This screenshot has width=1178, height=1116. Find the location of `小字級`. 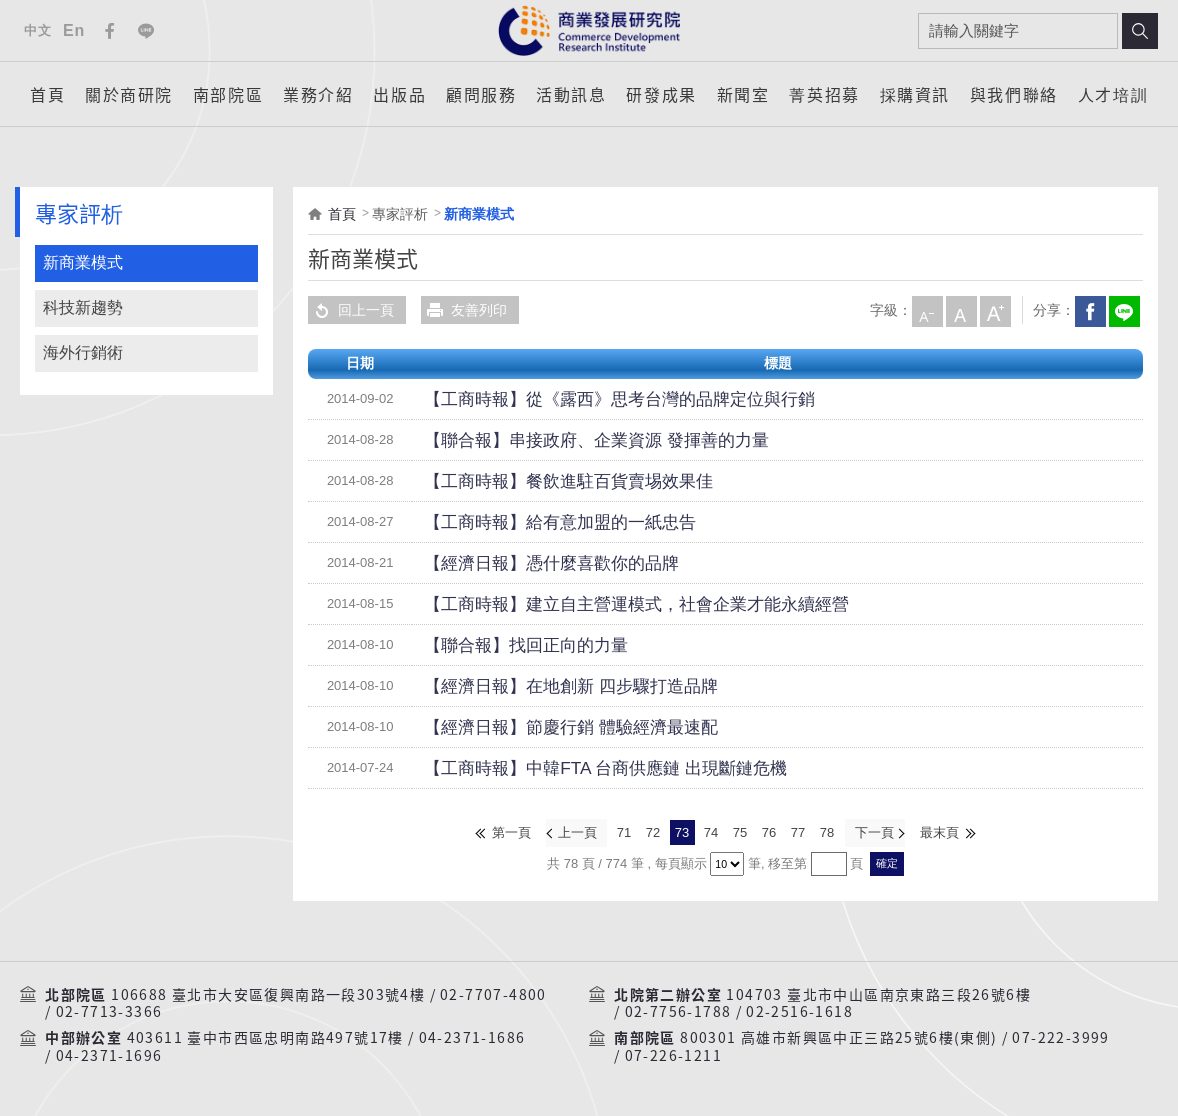

小字級 is located at coordinates (926, 310).